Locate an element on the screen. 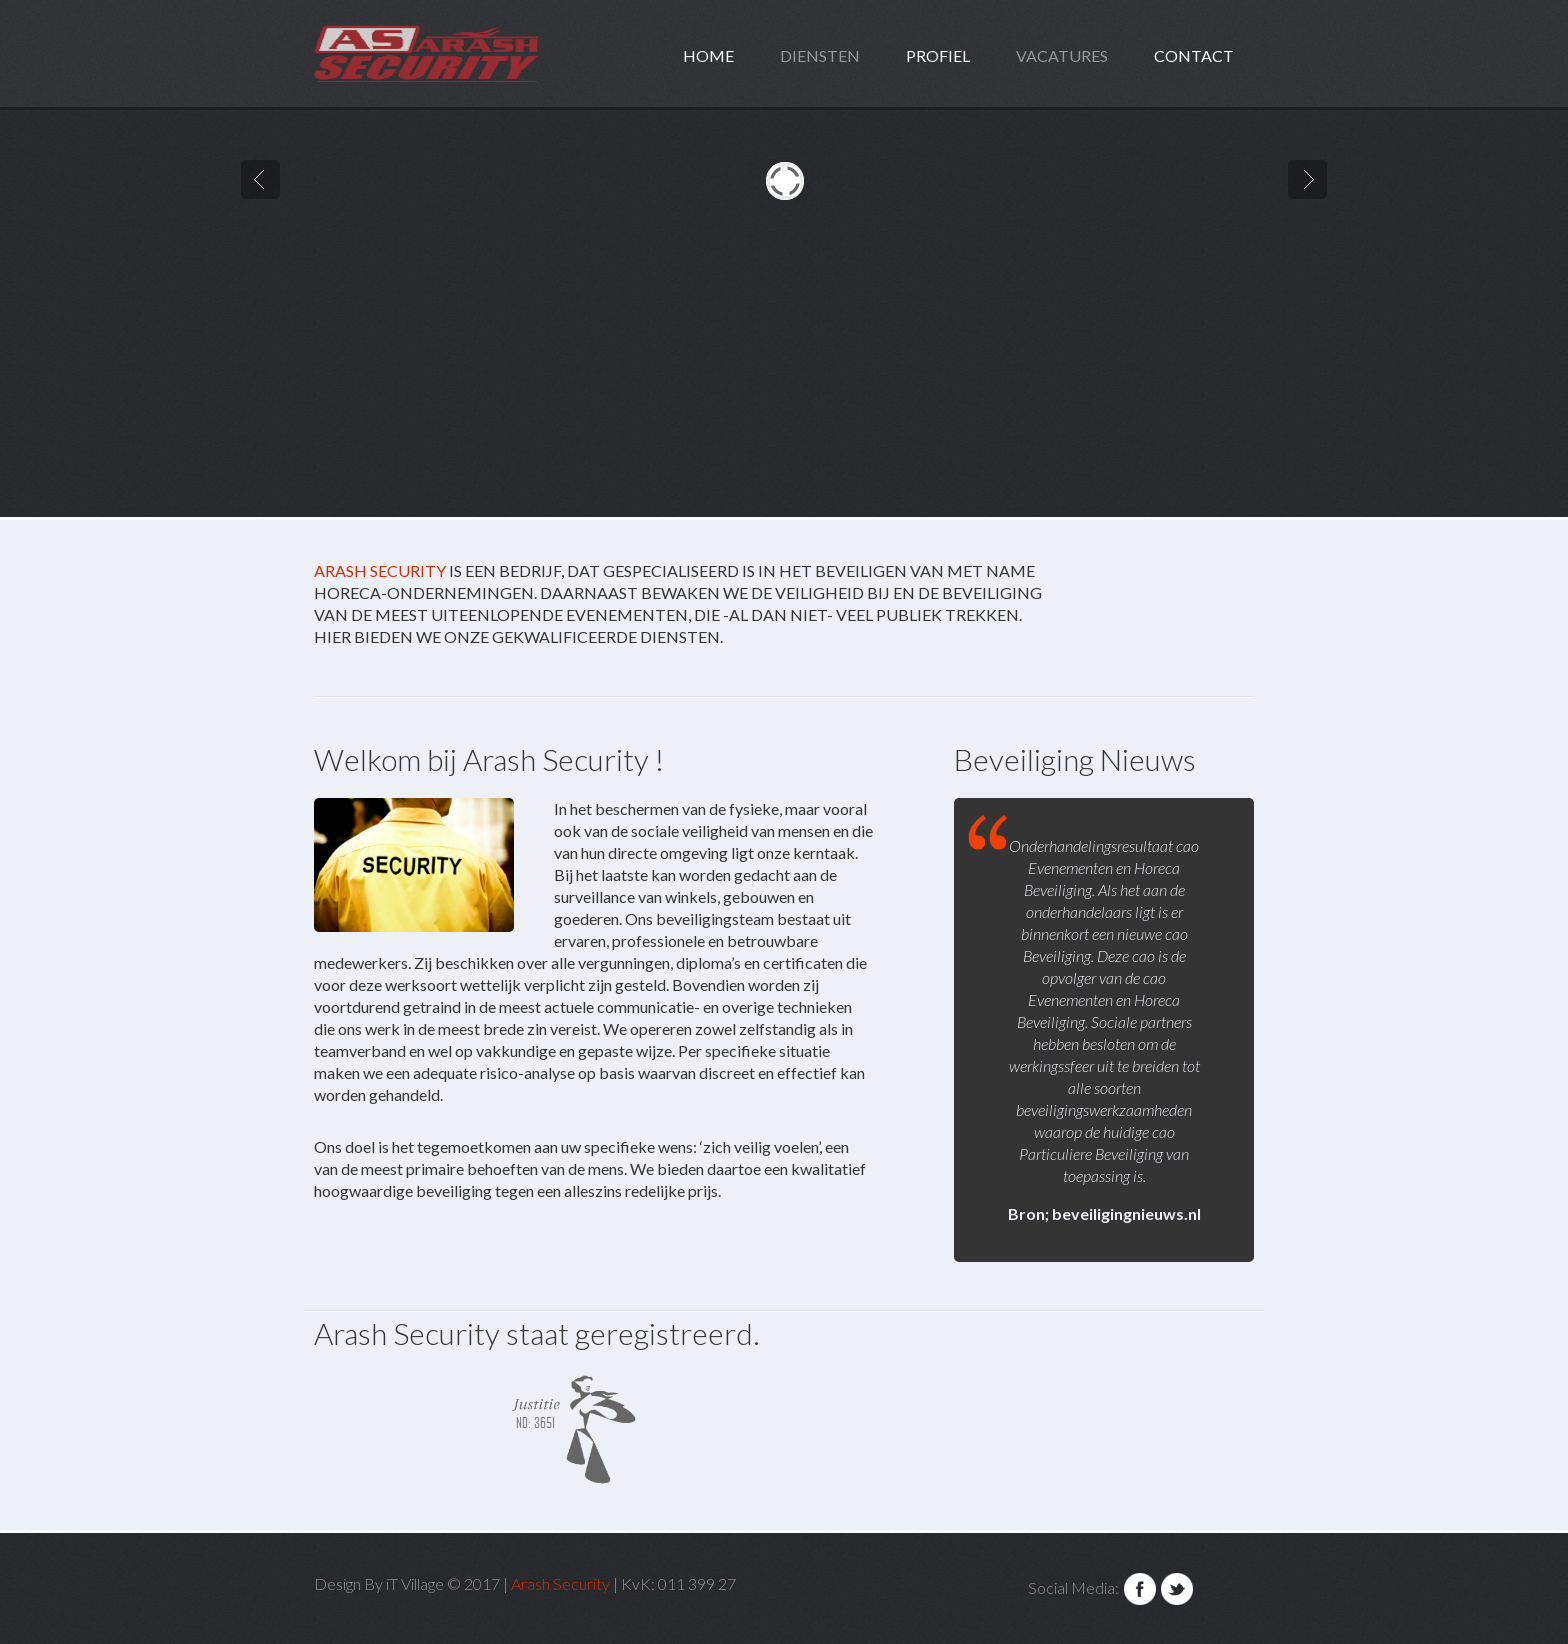 The image size is (1568, 1644). Arash Security is located at coordinates (380, 570).